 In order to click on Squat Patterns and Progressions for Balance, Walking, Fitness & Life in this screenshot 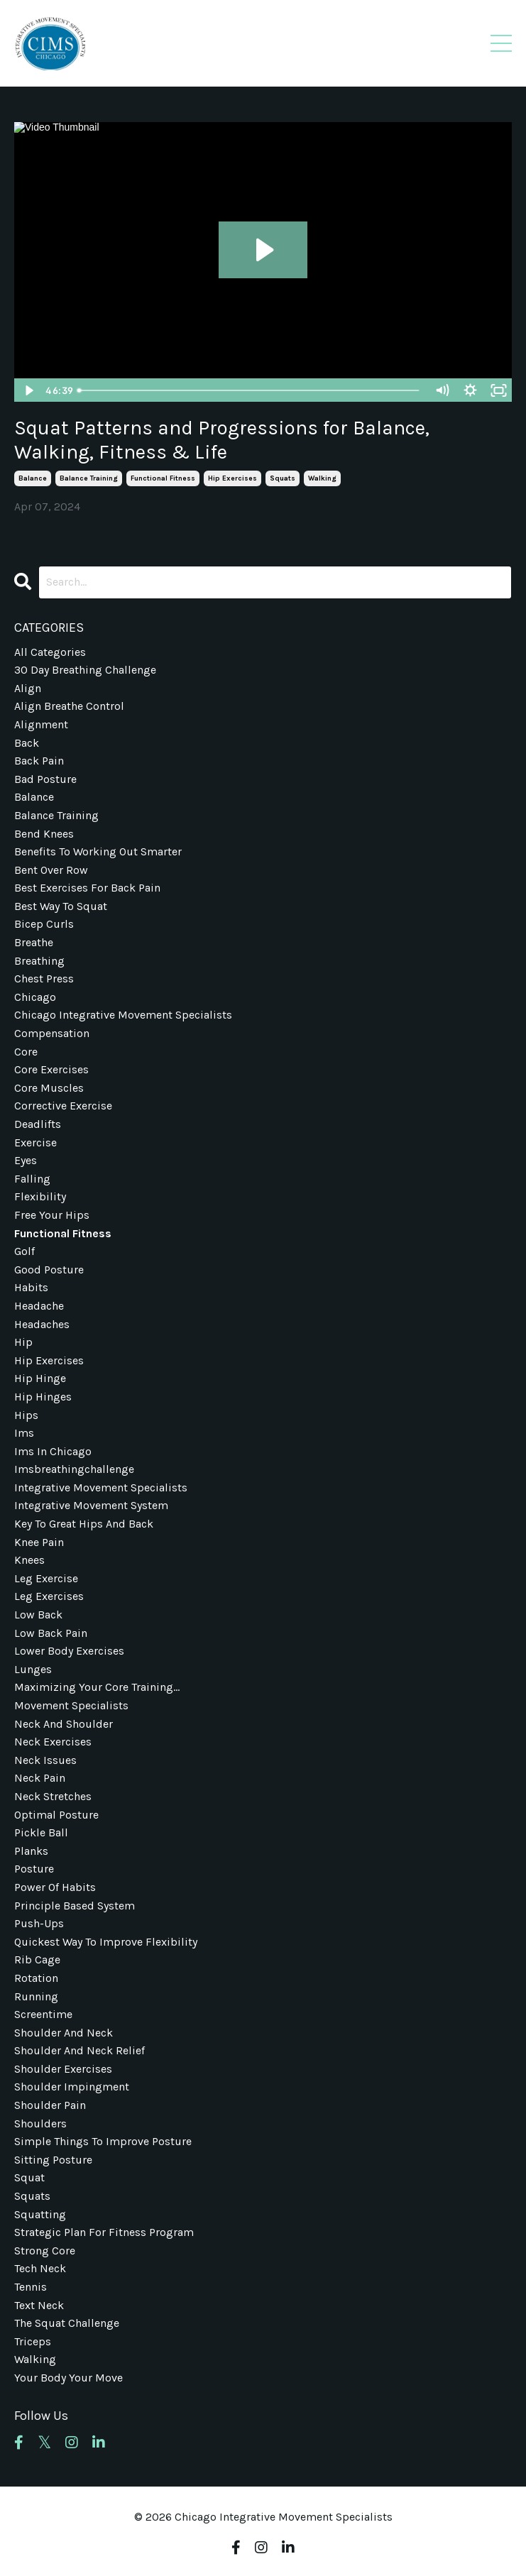, I will do `click(221, 440)`.